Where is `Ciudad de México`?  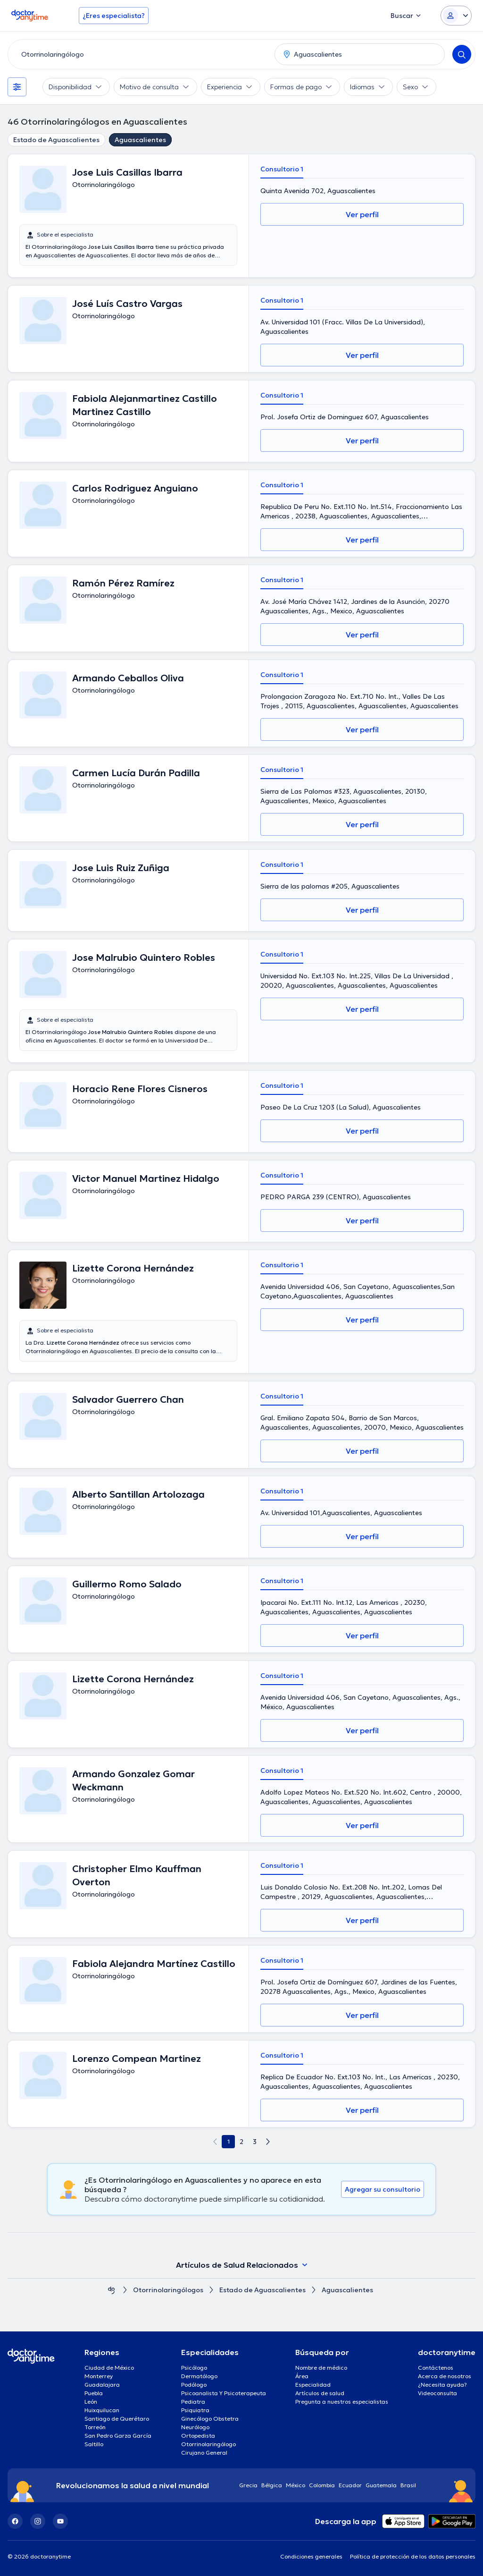
Ciudad de México is located at coordinates (109, 2367).